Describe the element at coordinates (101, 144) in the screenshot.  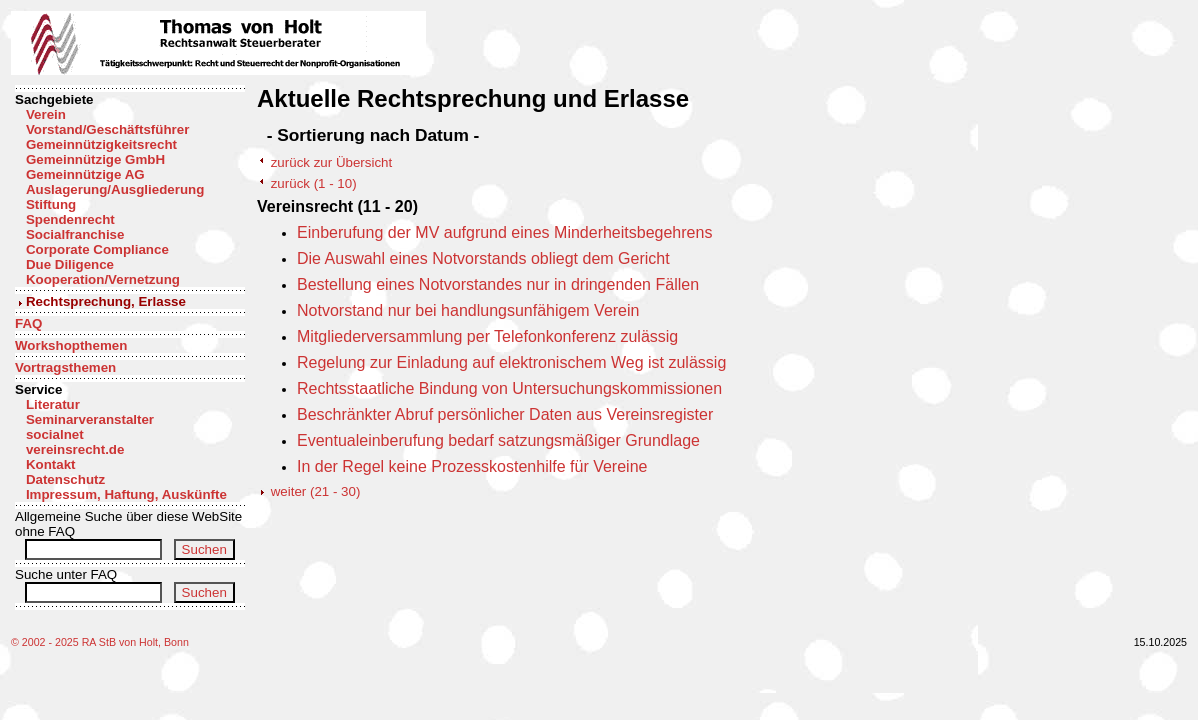
I see `Gemeinnützigkeitsrecht` at that location.